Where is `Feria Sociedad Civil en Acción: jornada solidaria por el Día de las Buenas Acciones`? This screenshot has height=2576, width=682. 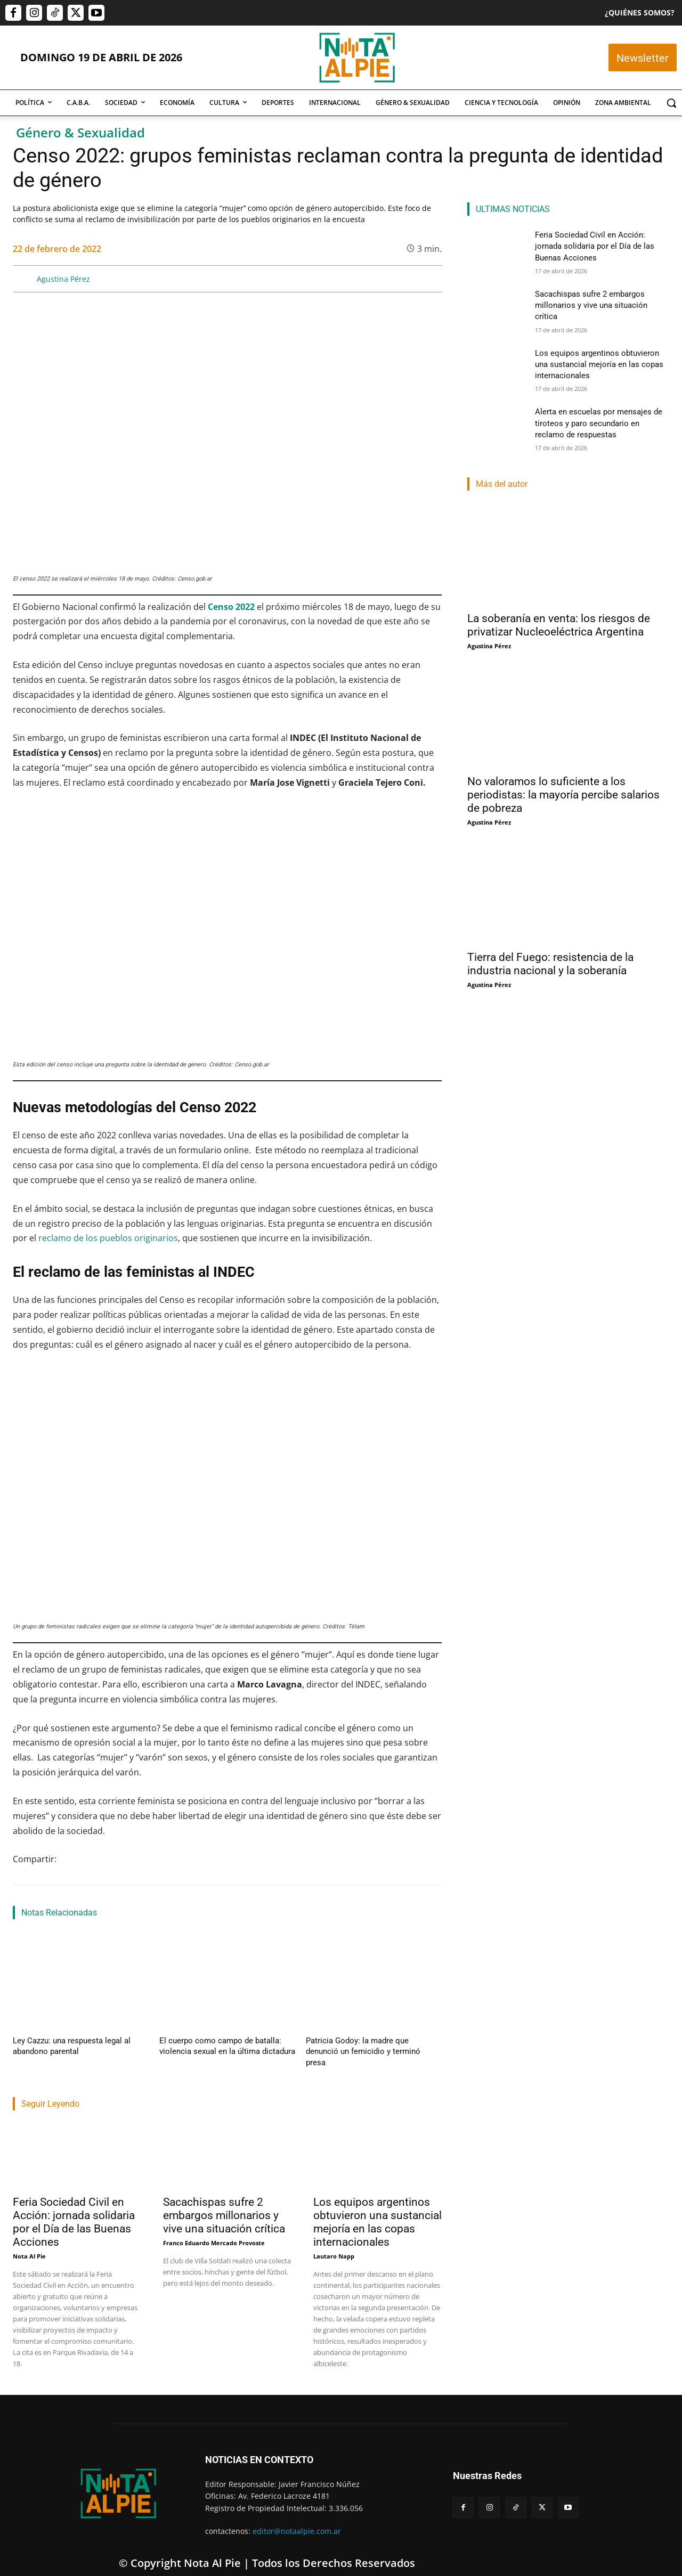
Feria Sociedad Civil en Acción: jornada solidaria por el Día de las Buenas Acciones is located at coordinates (74, 2208).